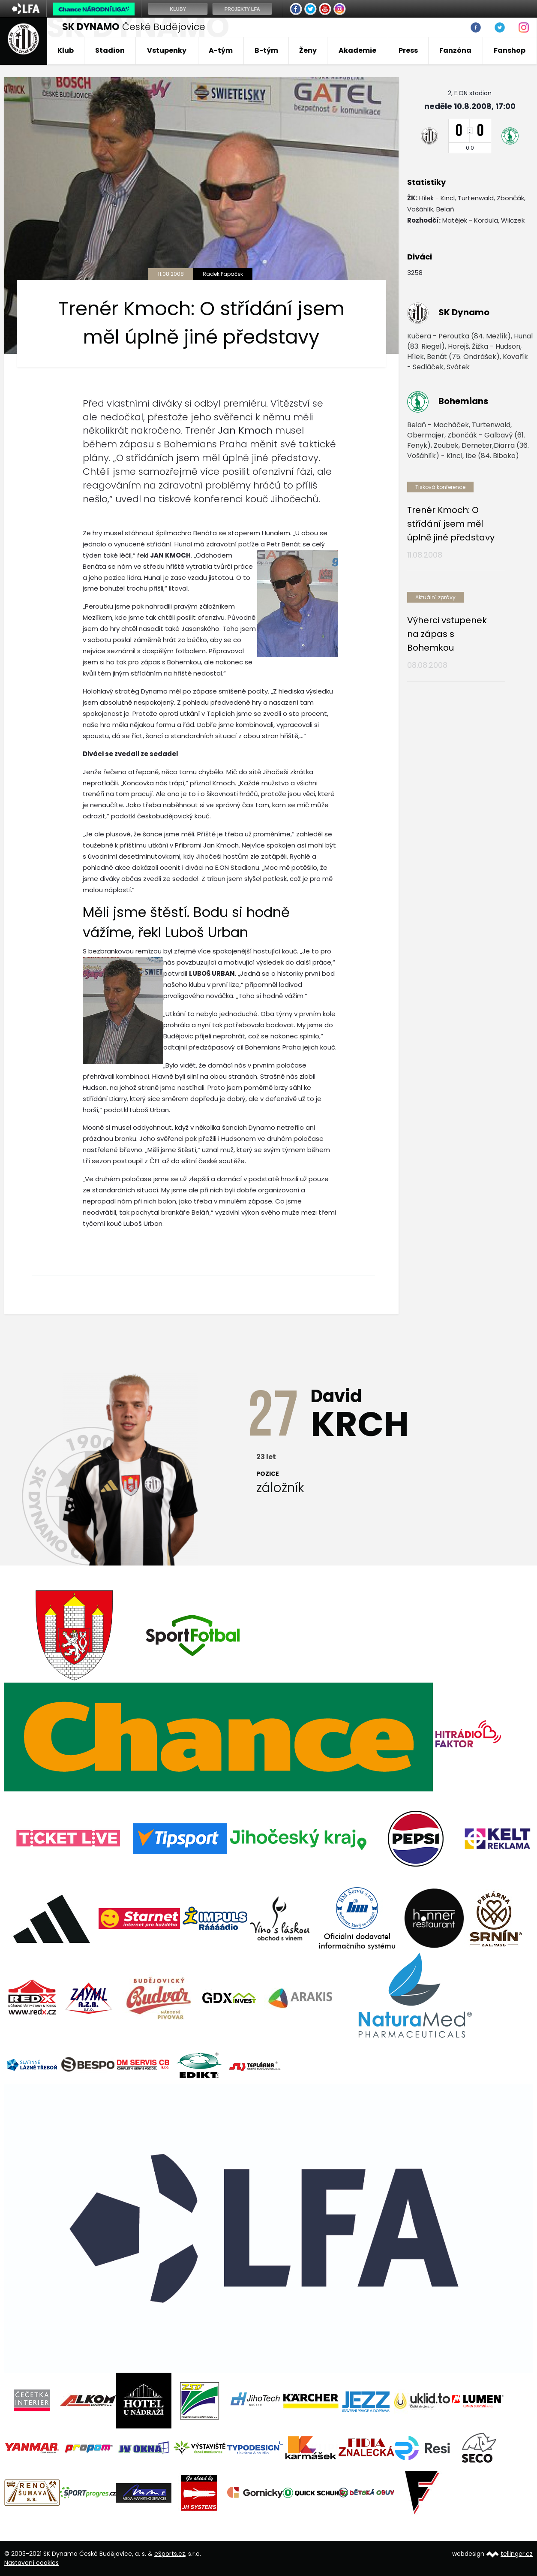 This screenshot has height=2576, width=537. I want to click on B-tým, so click(266, 50).